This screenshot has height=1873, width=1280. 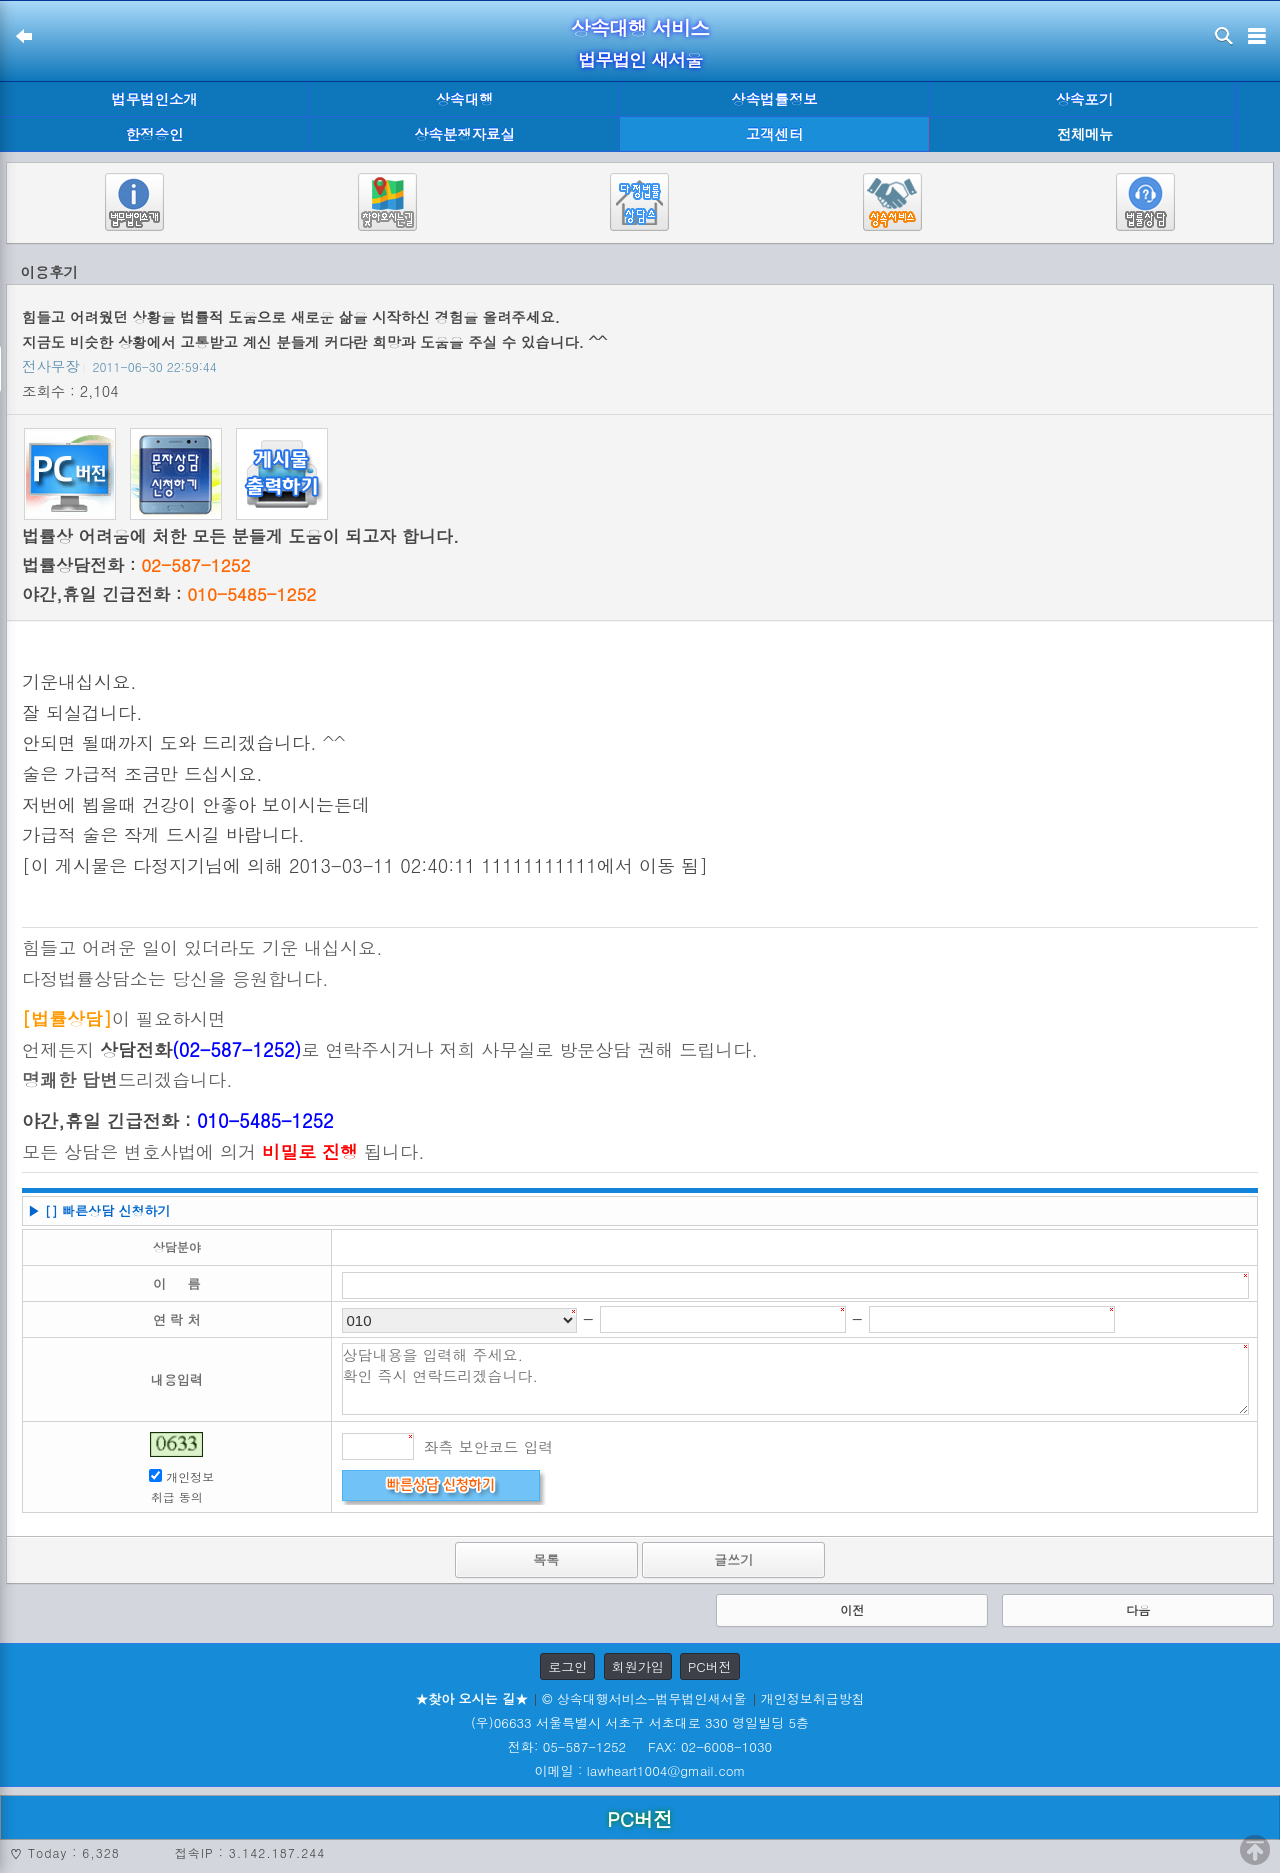 I want to click on 다음, so click(x=1138, y=1609).